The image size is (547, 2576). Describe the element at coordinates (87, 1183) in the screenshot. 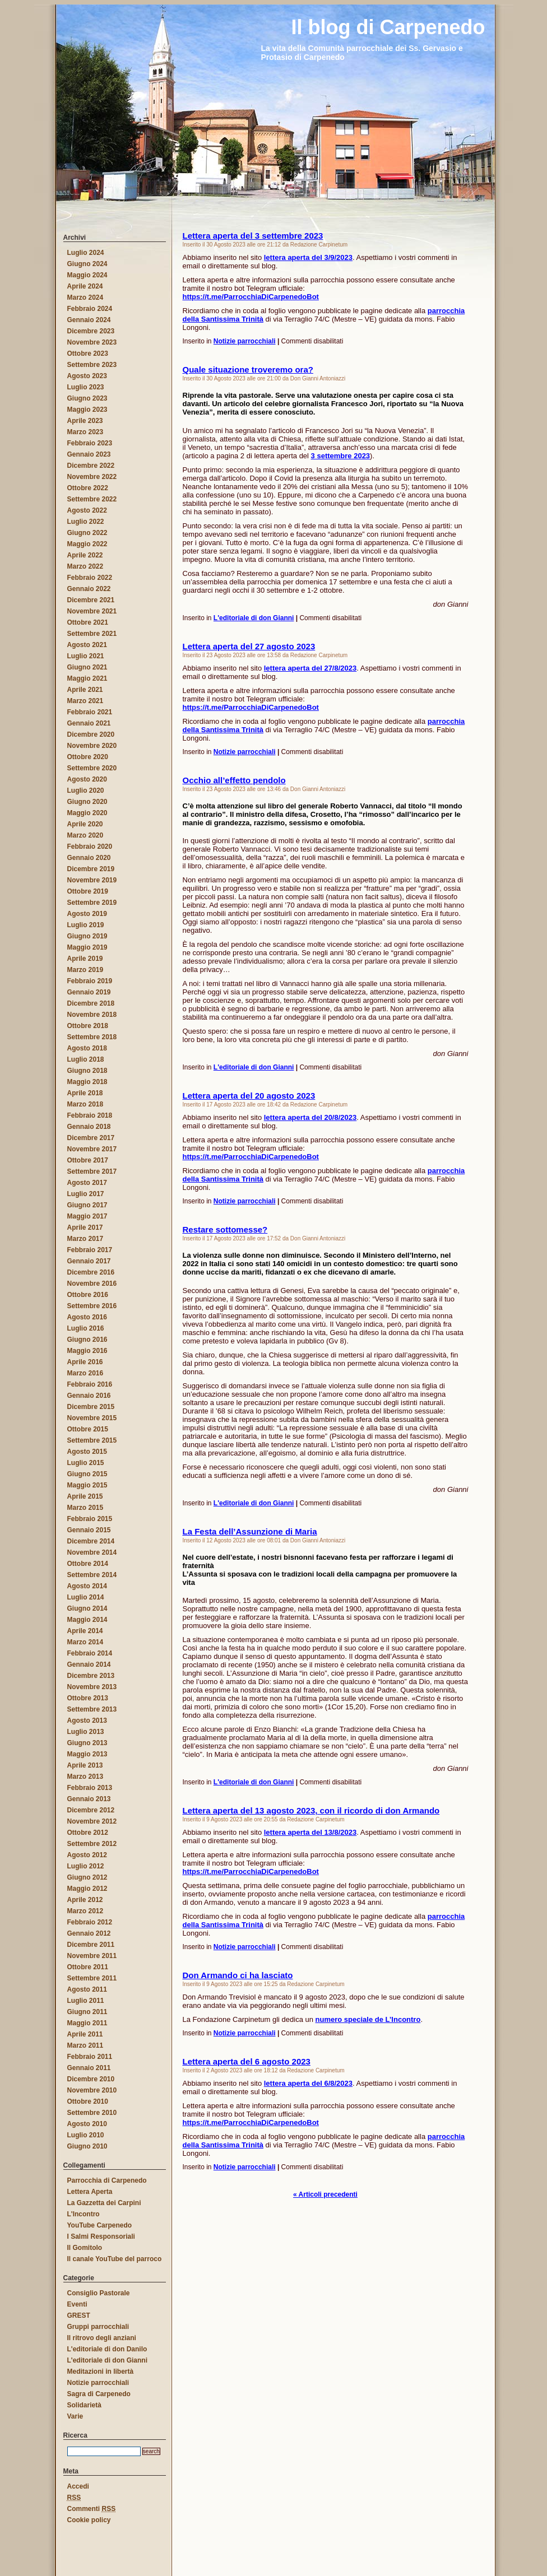

I see `Agosto 2017` at that location.